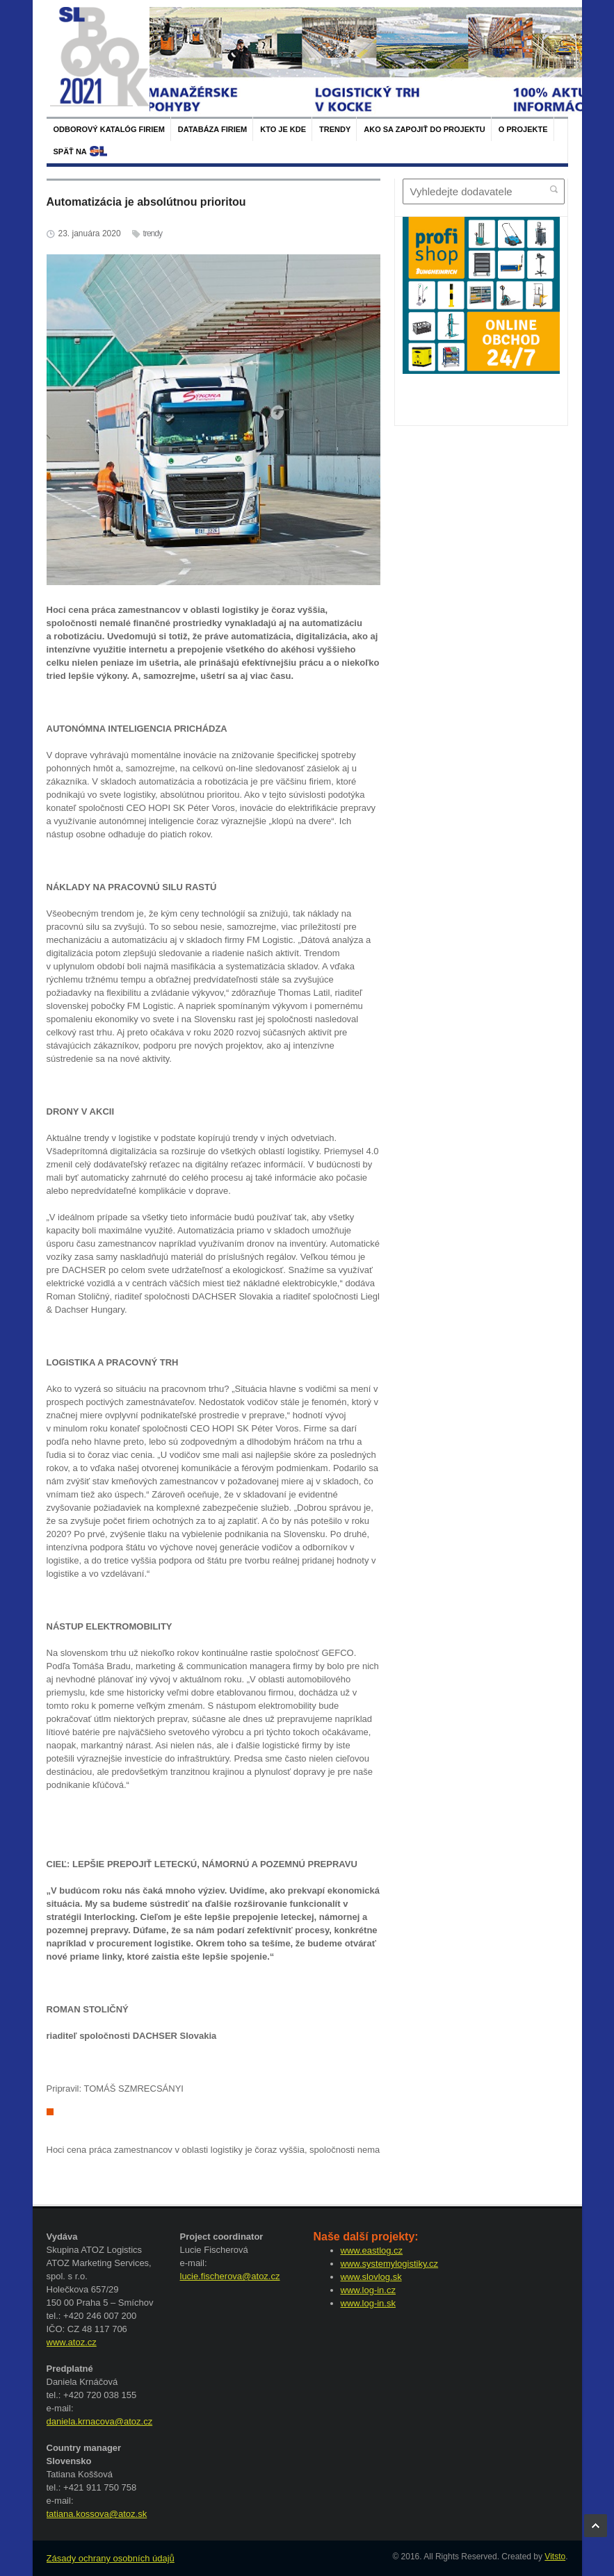 The height and width of the screenshot is (2576, 614). I want to click on www.slovlog.sk, so click(371, 2277).